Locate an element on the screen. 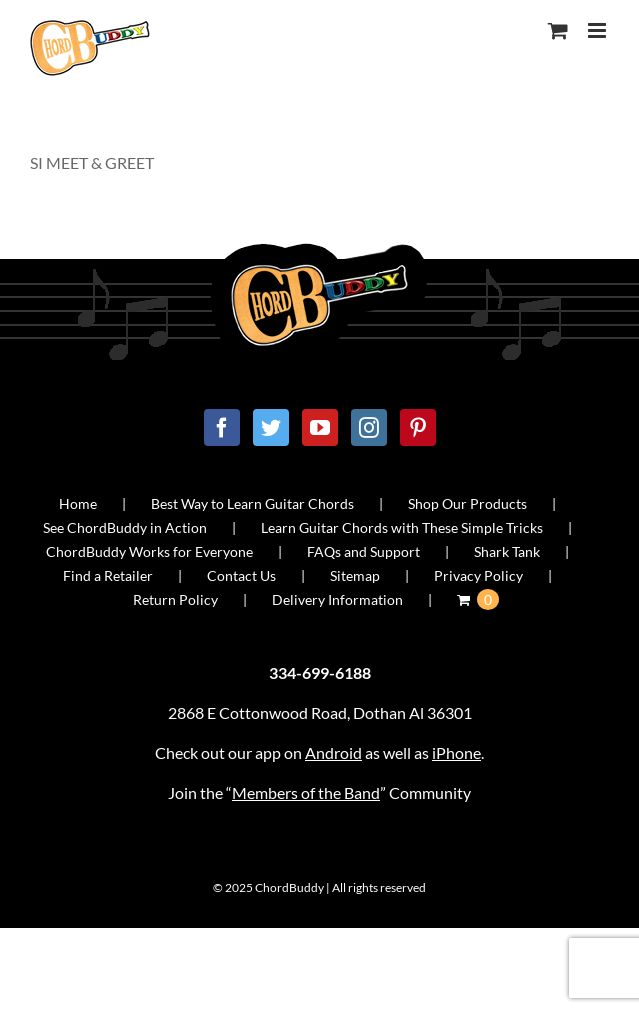 This screenshot has height=1012, width=639. Contact Us is located at coordinates (241, 575).